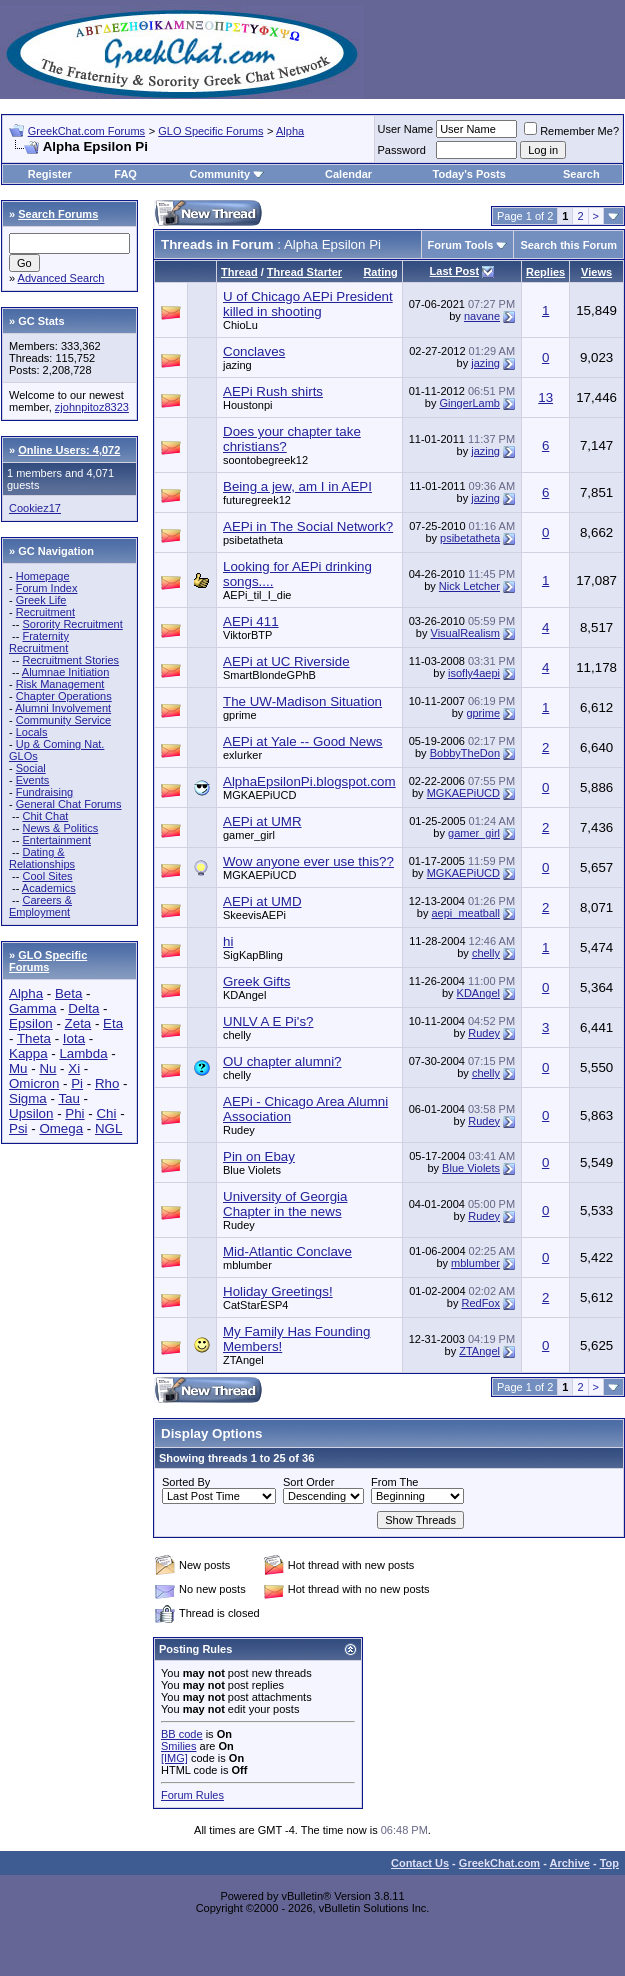 This screenshot has height=1976, width=625. I want to click on Smilies, so click(178, 1746).